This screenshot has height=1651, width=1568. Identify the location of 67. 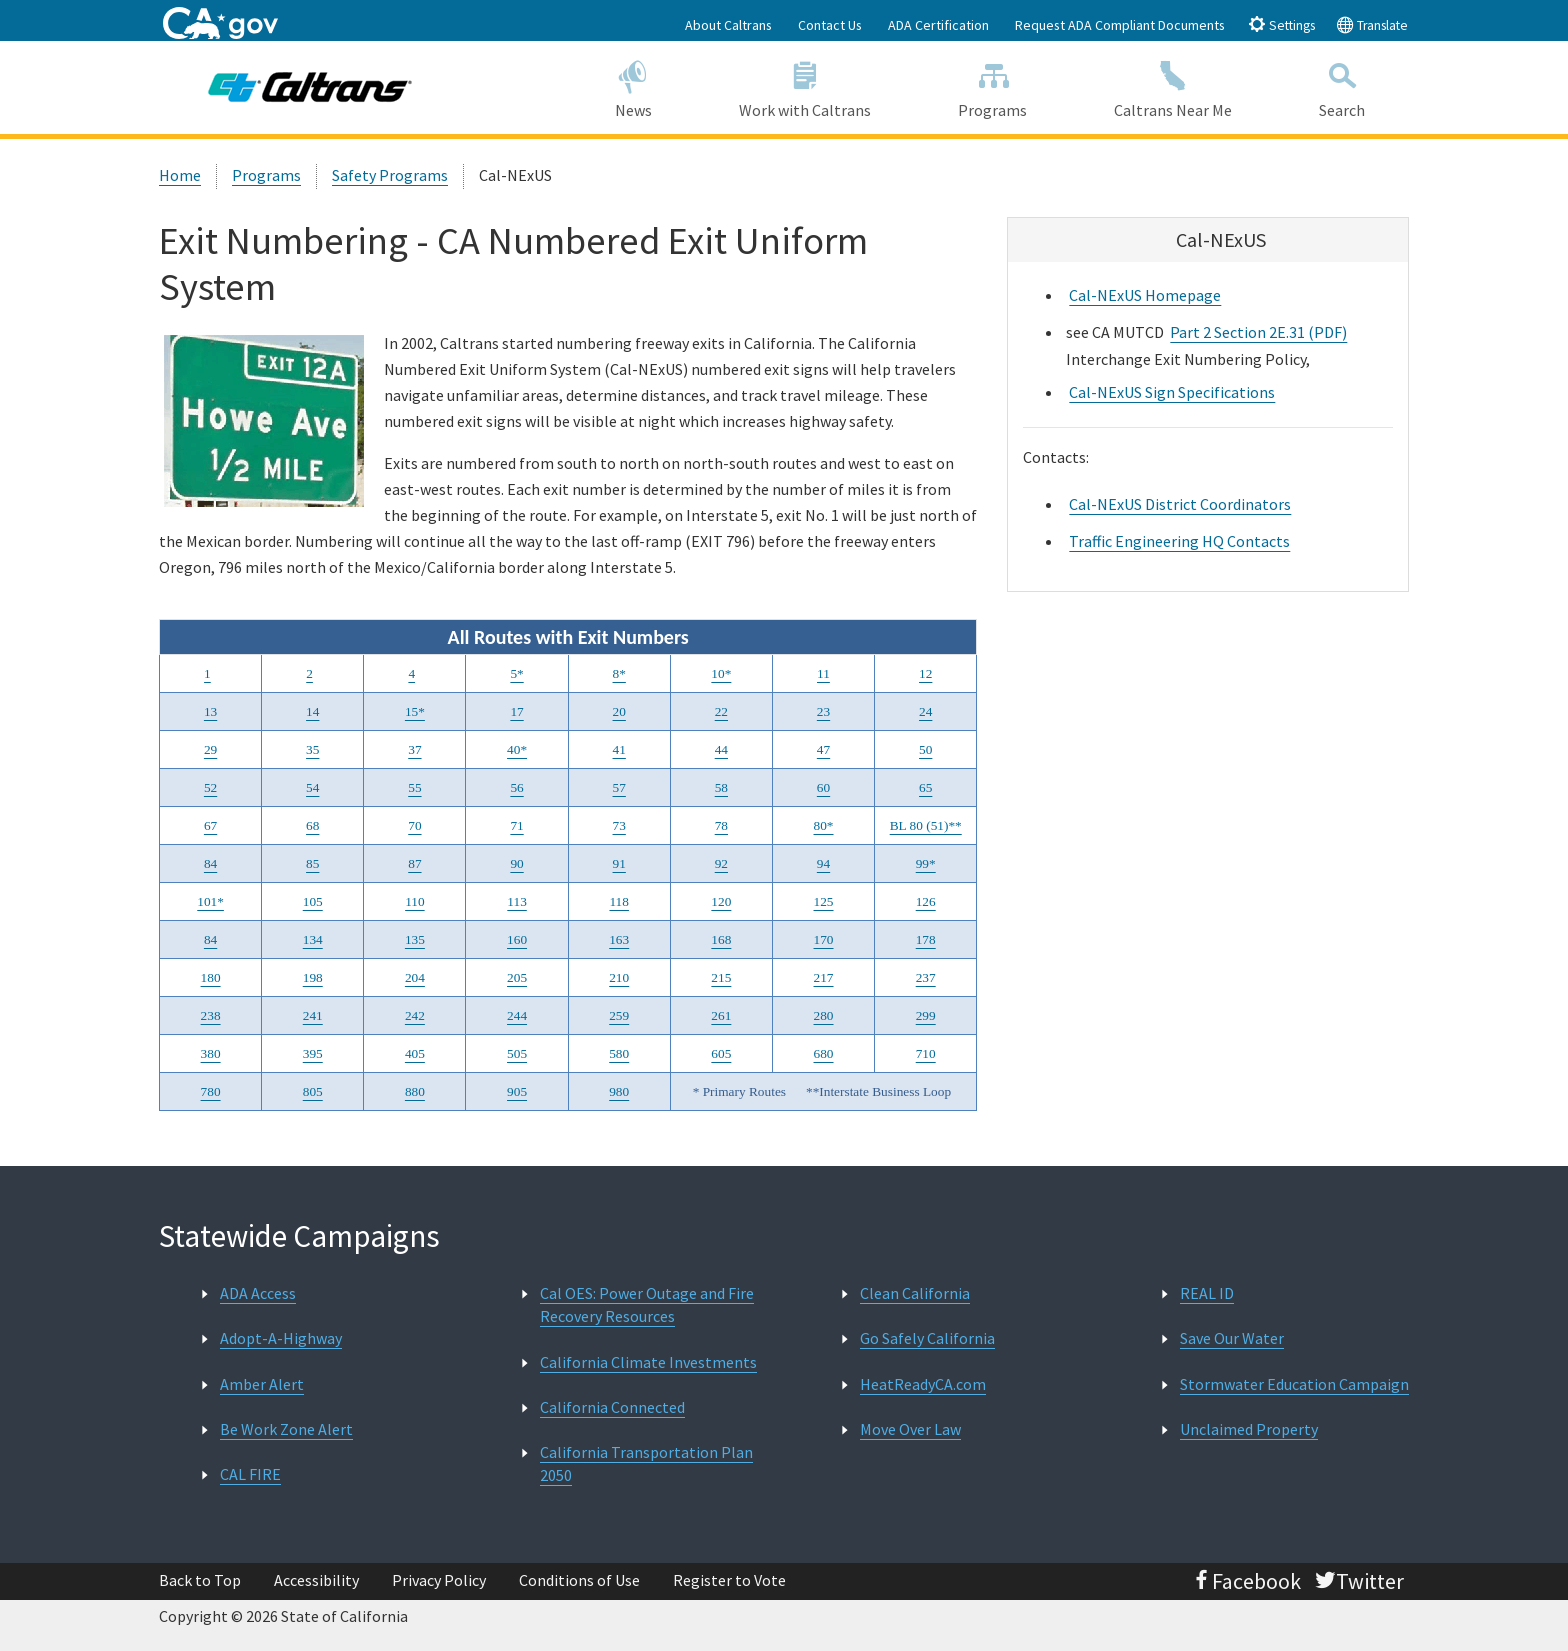
(210, 825).